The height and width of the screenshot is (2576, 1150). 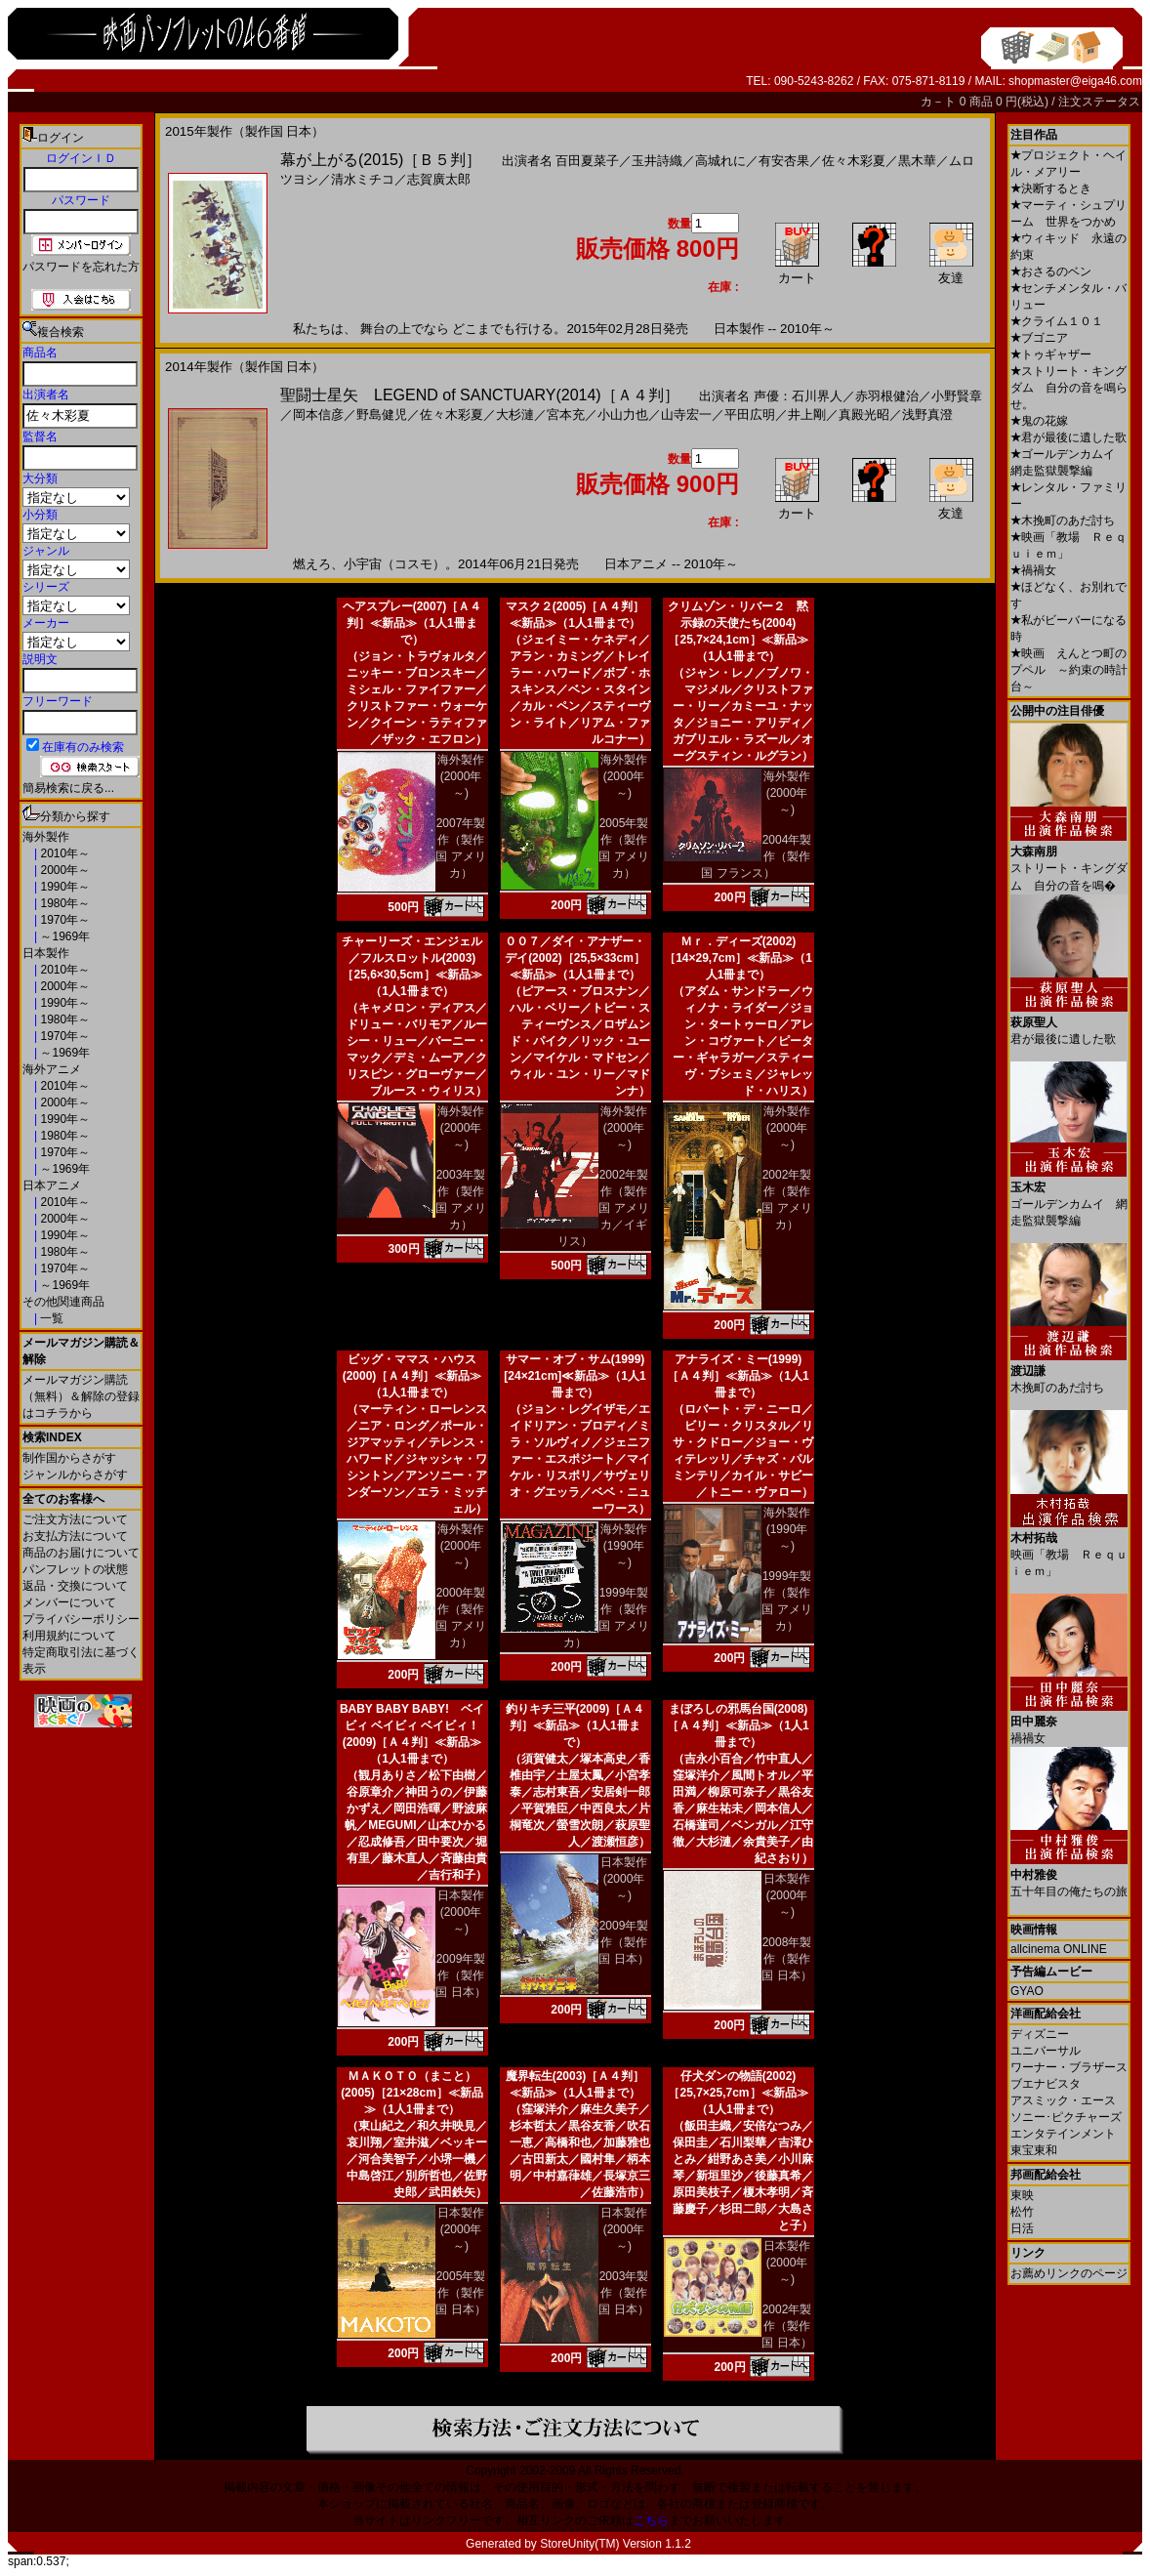 What do you see at coordinates (887, 396) in the screenshot?
I see `赤羽根健治` at bounding box center [887, 396].